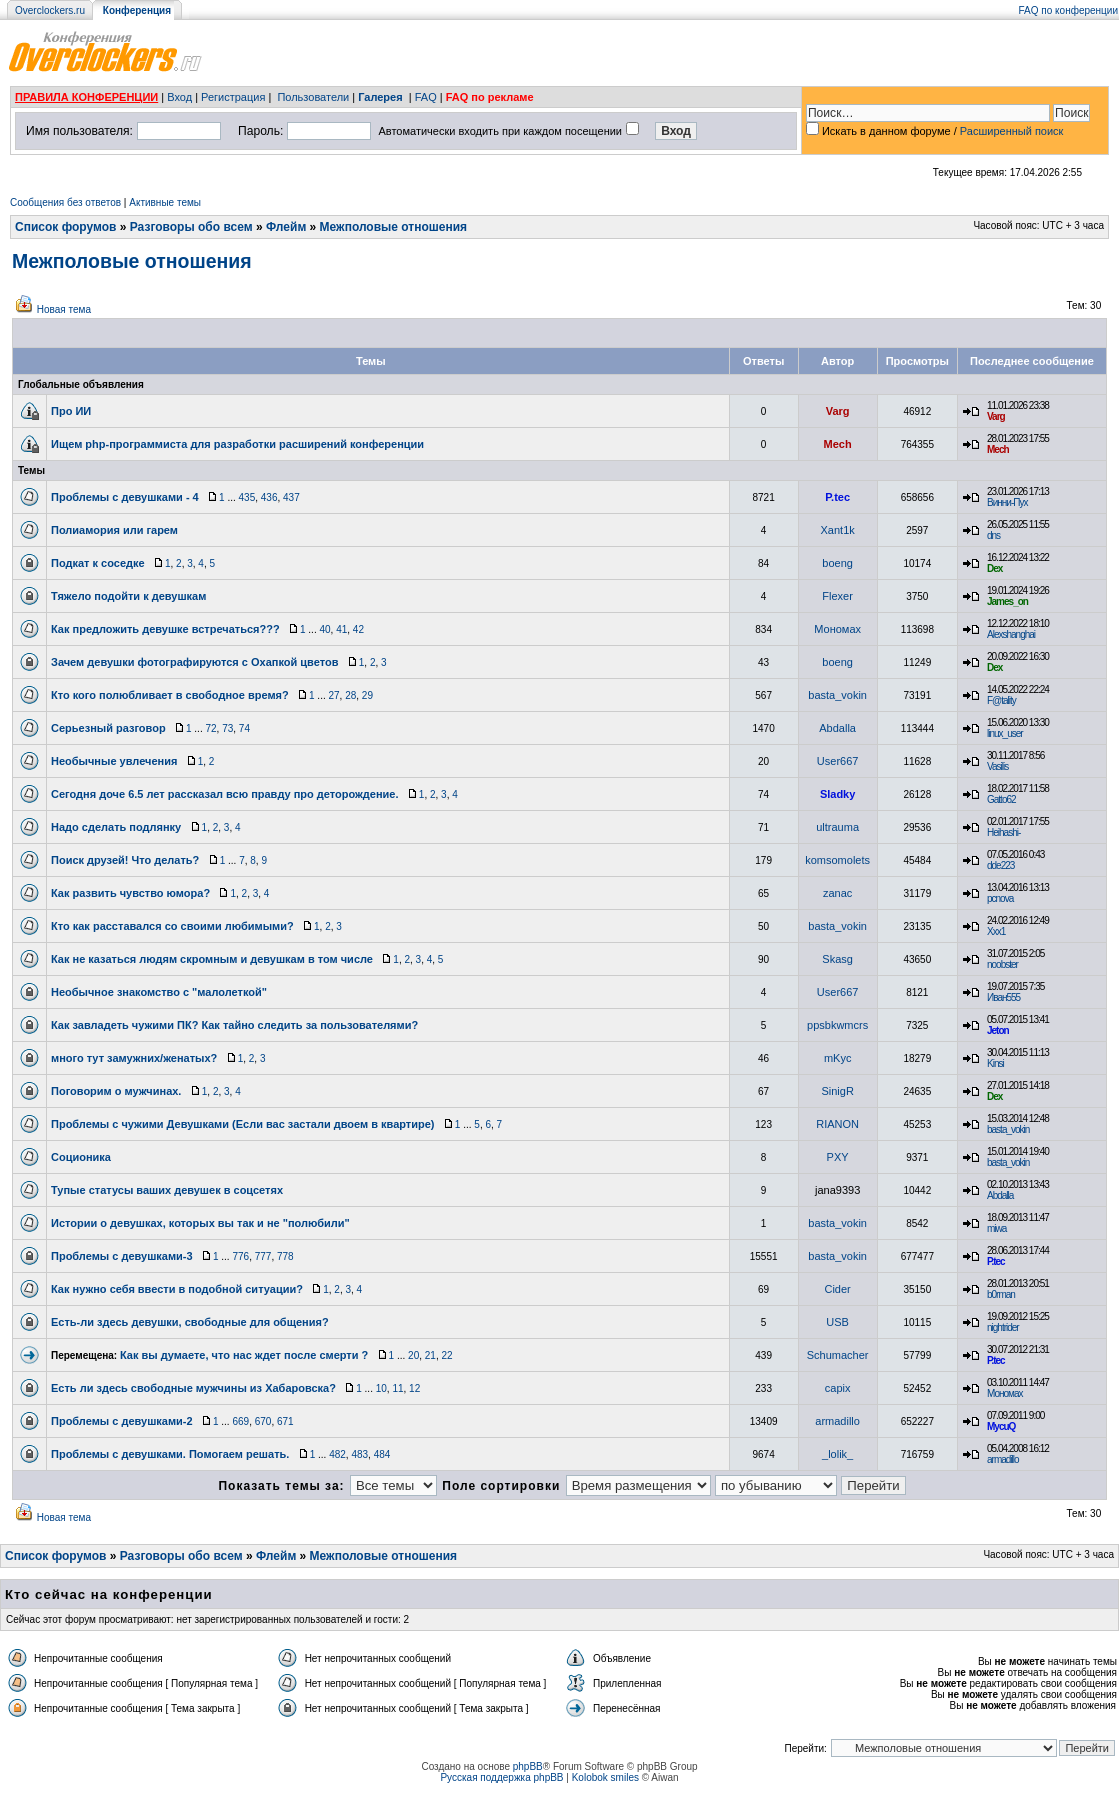 This screenshot has width=1119, height=1794. Describe the element at coordinates (605, 1777) in the screenshot. I see `Kolobok smiles` at that location.